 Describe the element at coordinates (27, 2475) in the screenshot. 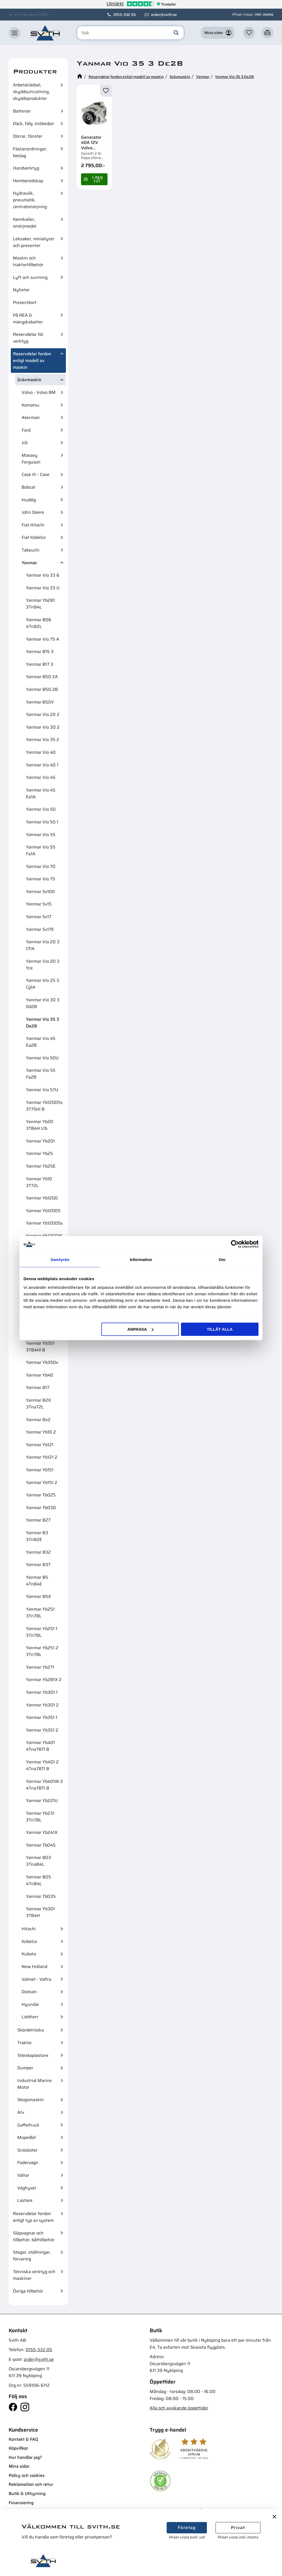

I see `Policy och cookies [menuitem]` at that location.